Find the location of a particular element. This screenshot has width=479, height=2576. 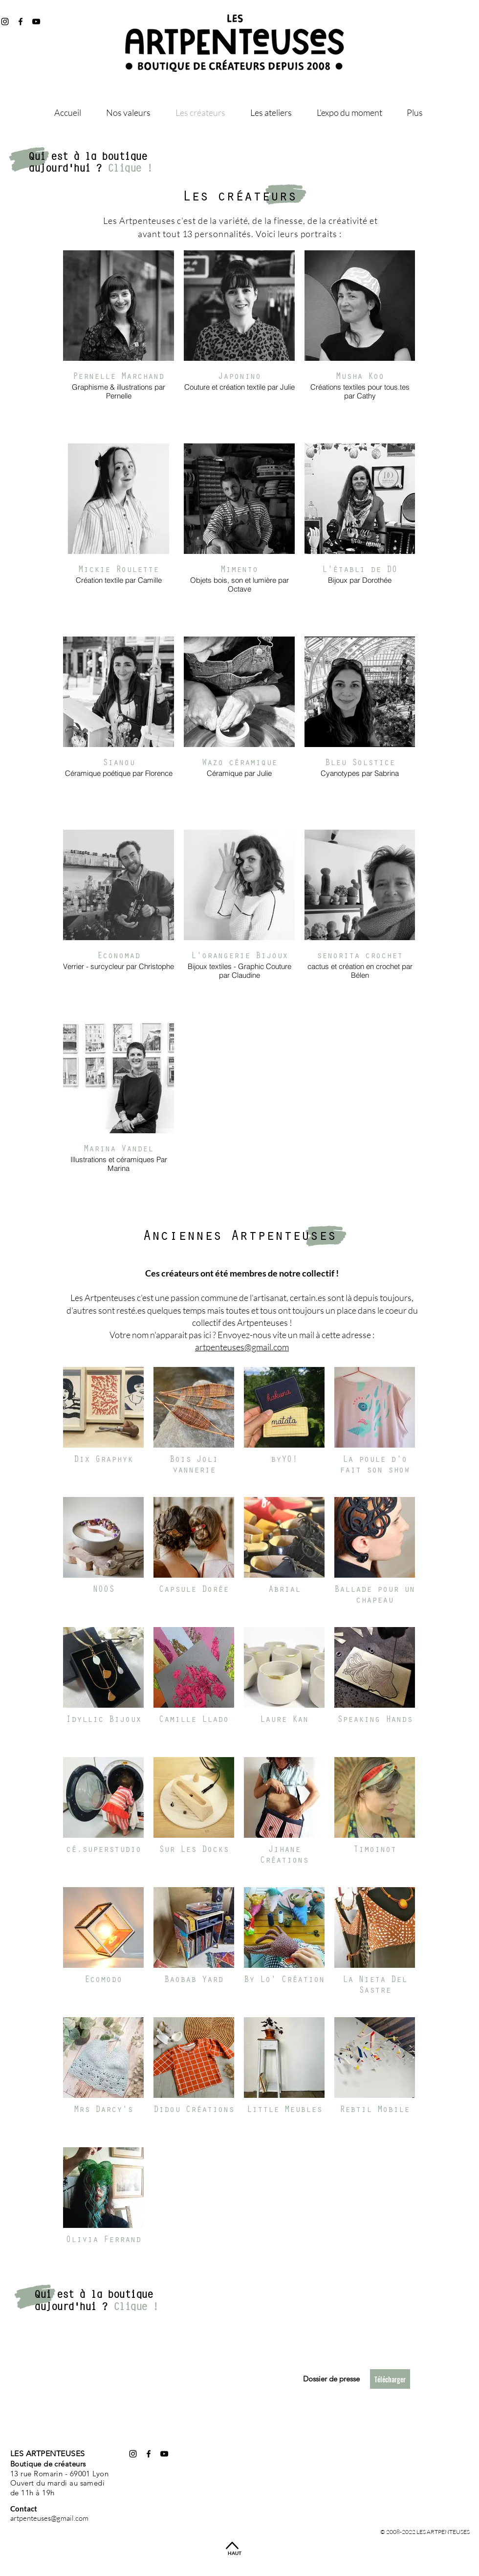

[@les_artpenteuses] is located at coordinates (5, 21).